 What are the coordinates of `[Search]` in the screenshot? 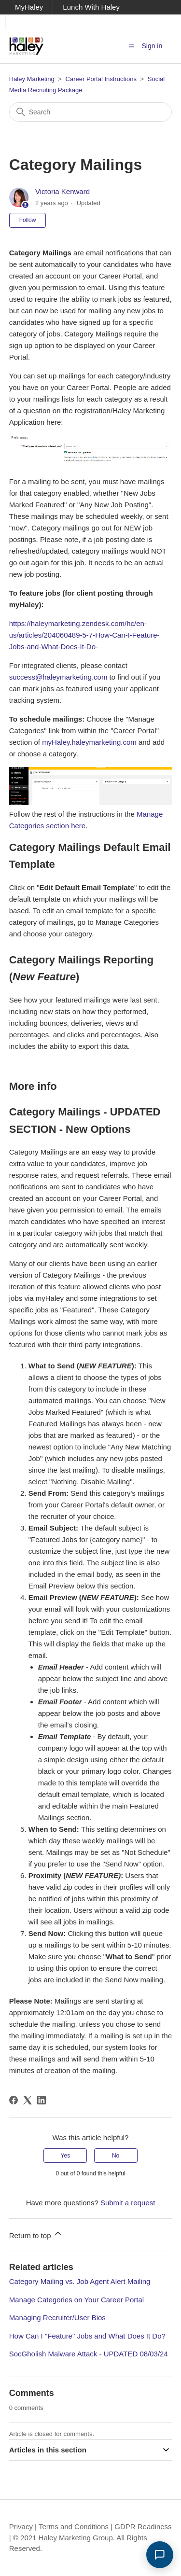 It's located at (90, 112).